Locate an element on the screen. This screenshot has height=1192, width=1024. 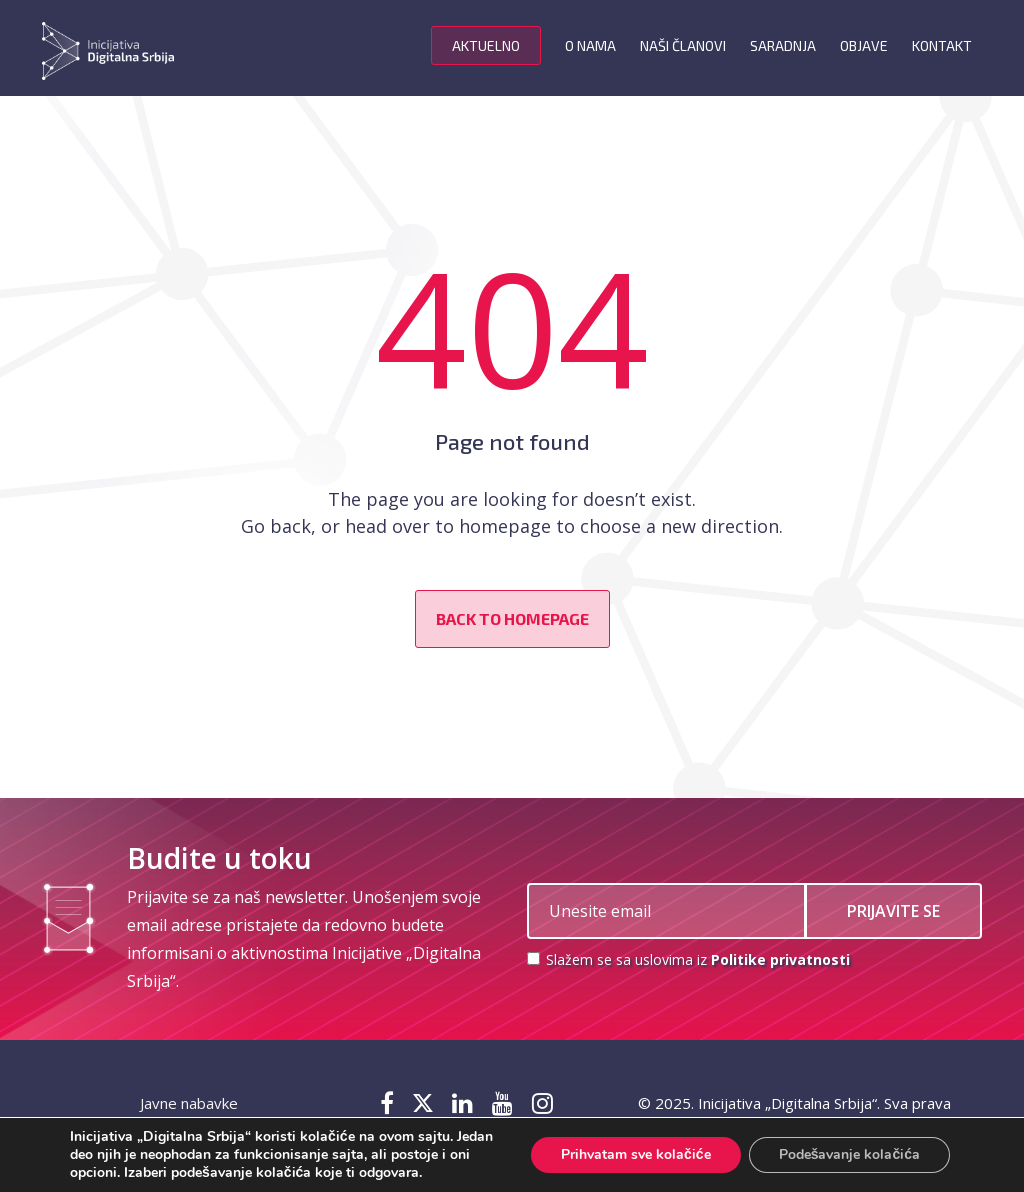
Podešavanje kolačića is located at coordinates (849, 1154).